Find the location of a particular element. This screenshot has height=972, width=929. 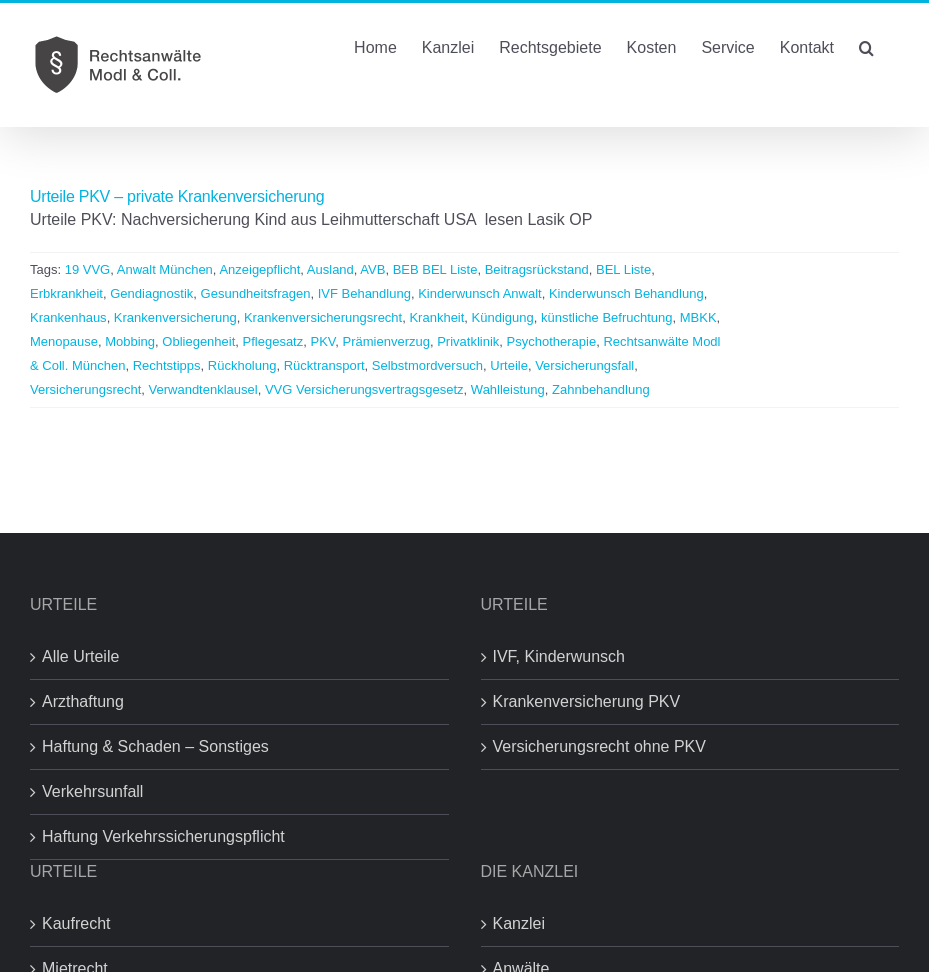

Versicherungsfall is located at coordinates (584, 365).